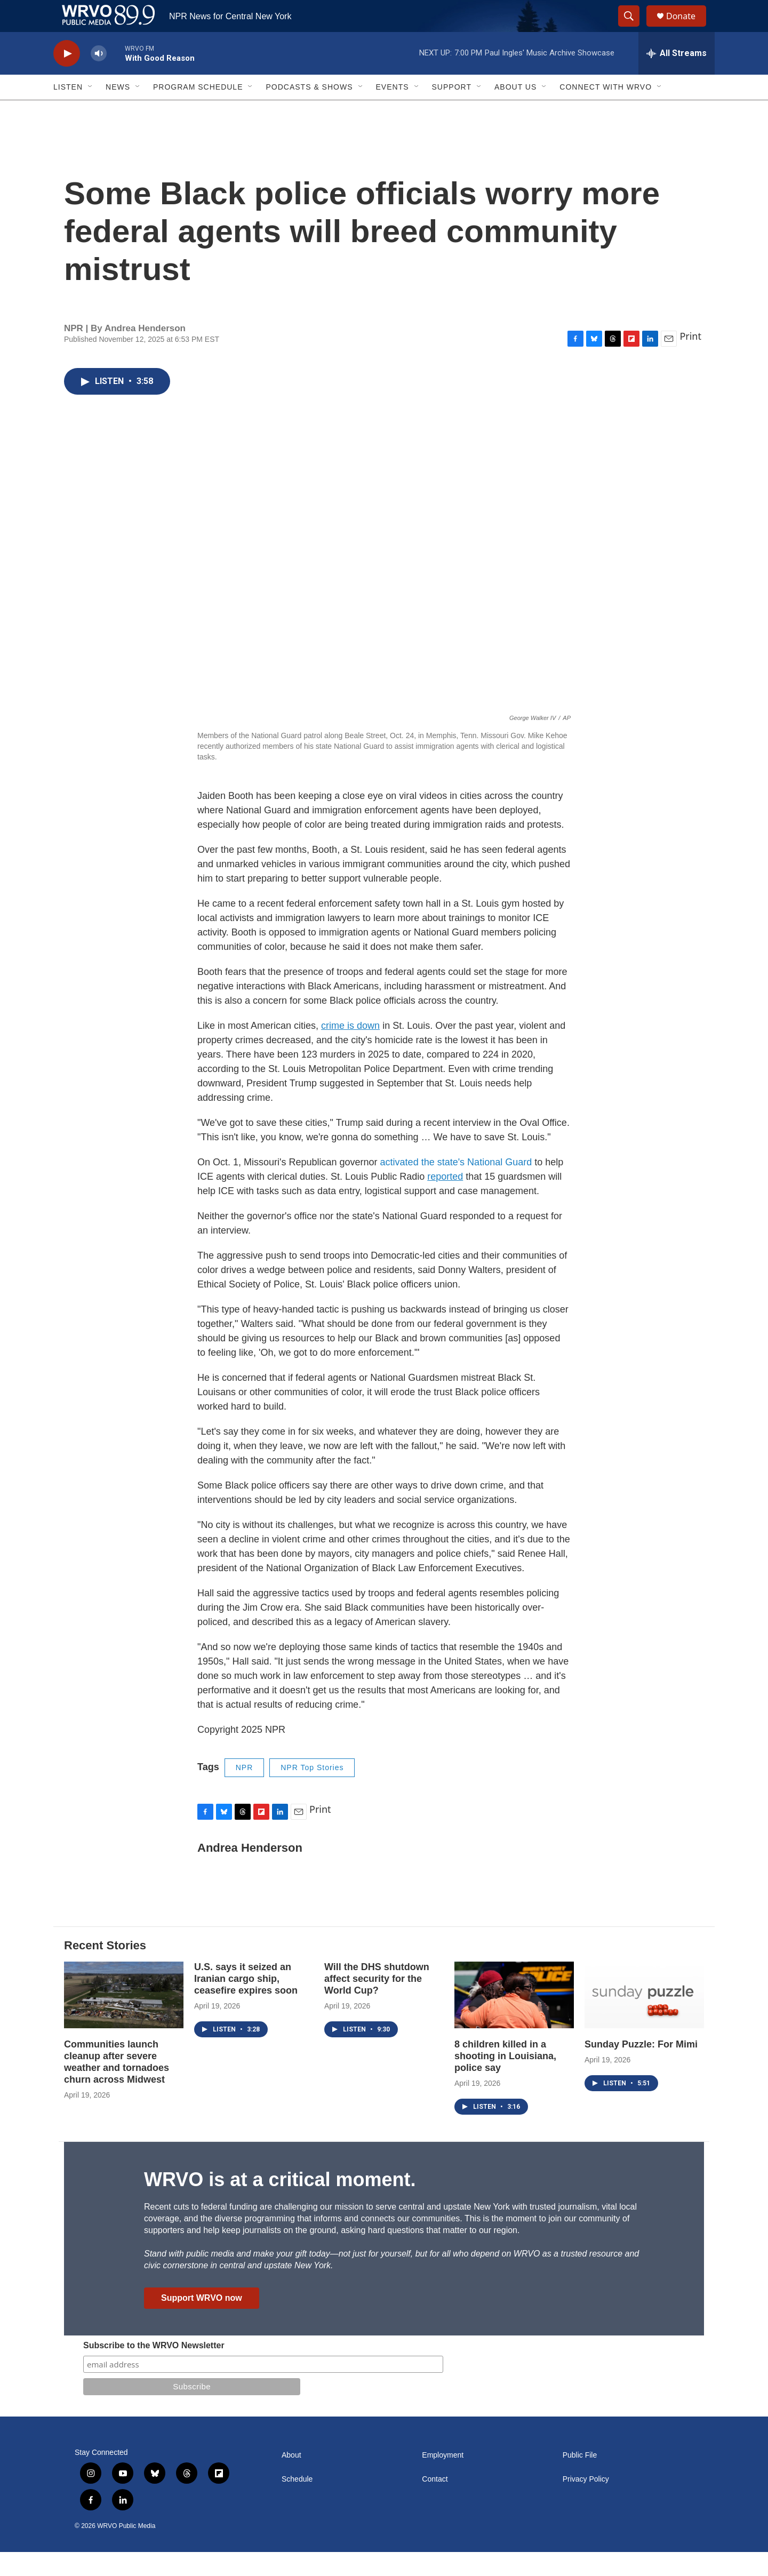 This screenshot has height=2576, width=768. What do you see at coordinates (392, 111) in the screenshot?
I see `Events` at bounding box center [392, 111].